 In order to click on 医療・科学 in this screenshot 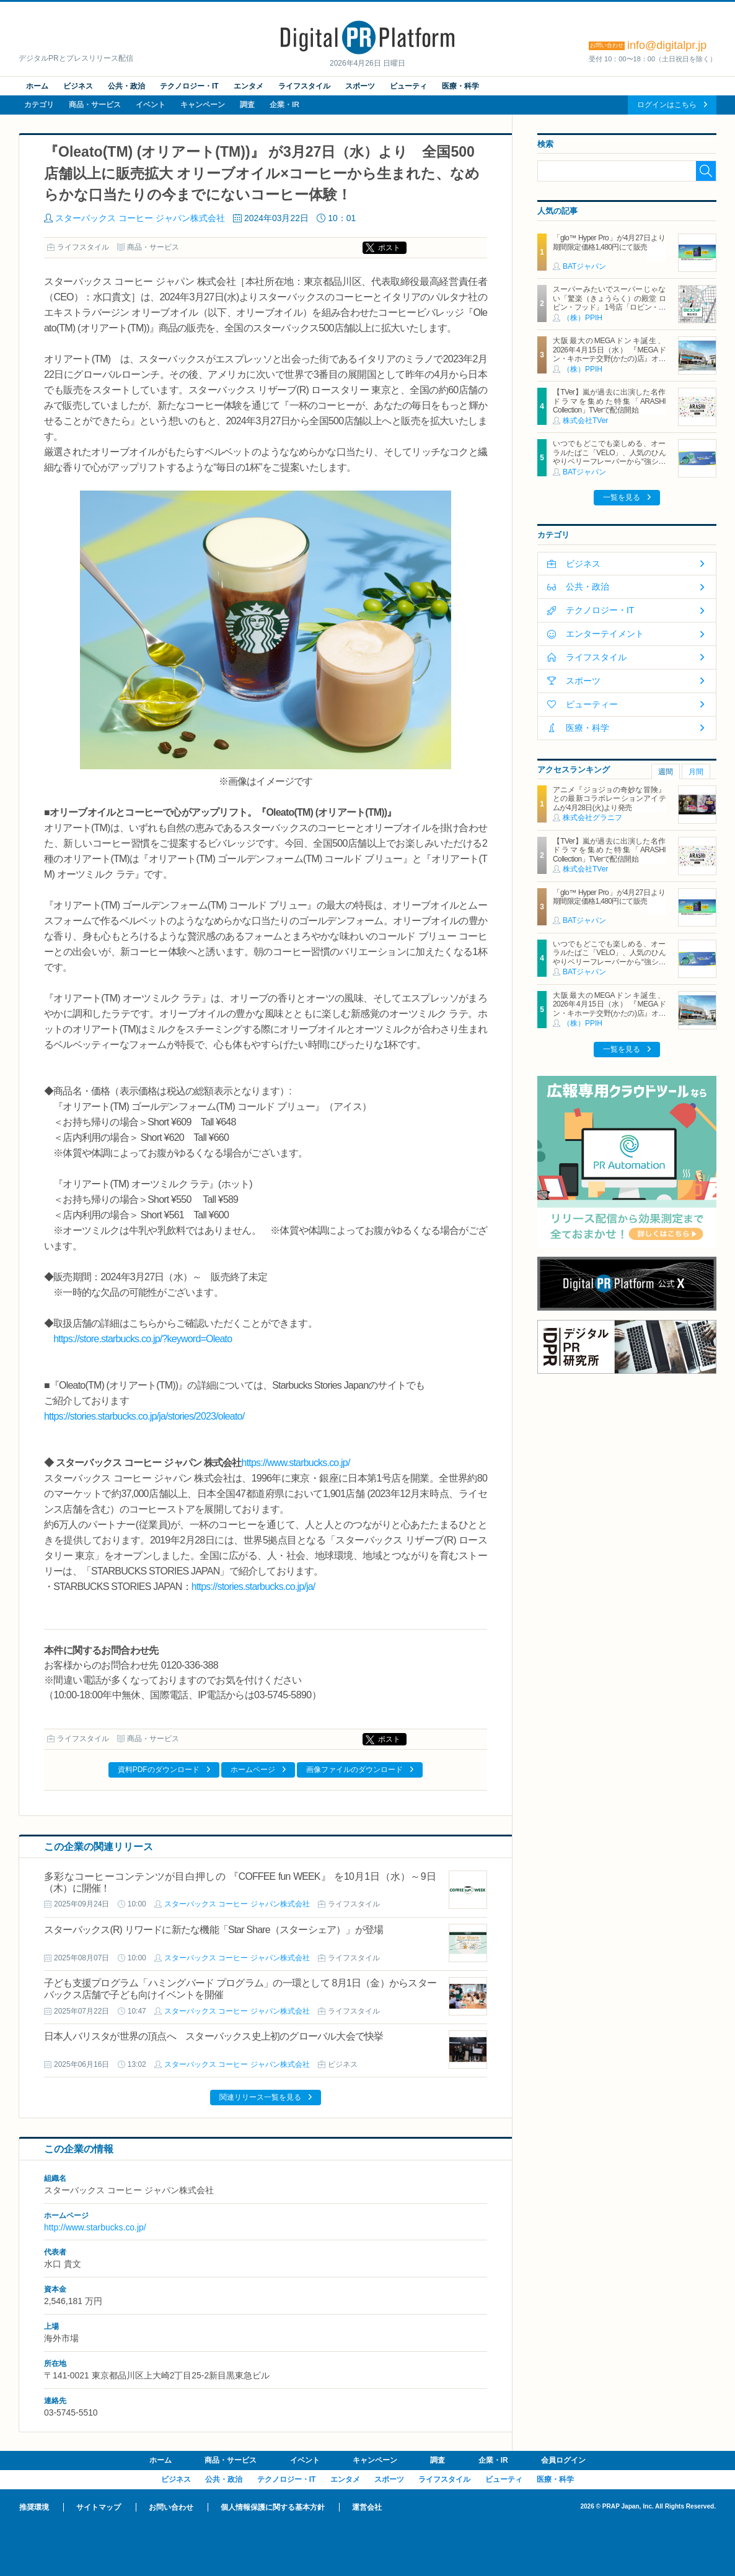, I will do `click(460, 86)`.